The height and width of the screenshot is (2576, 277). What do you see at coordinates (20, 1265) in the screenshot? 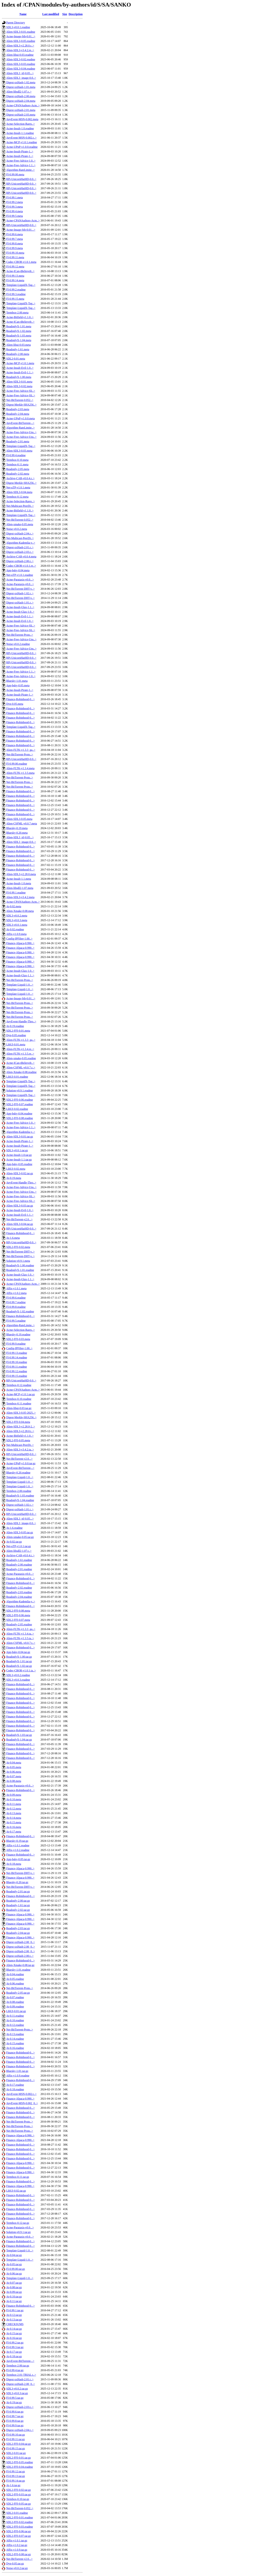
I see `ReadonlyX-1.00.readme` at bounding box center [20, 1265].